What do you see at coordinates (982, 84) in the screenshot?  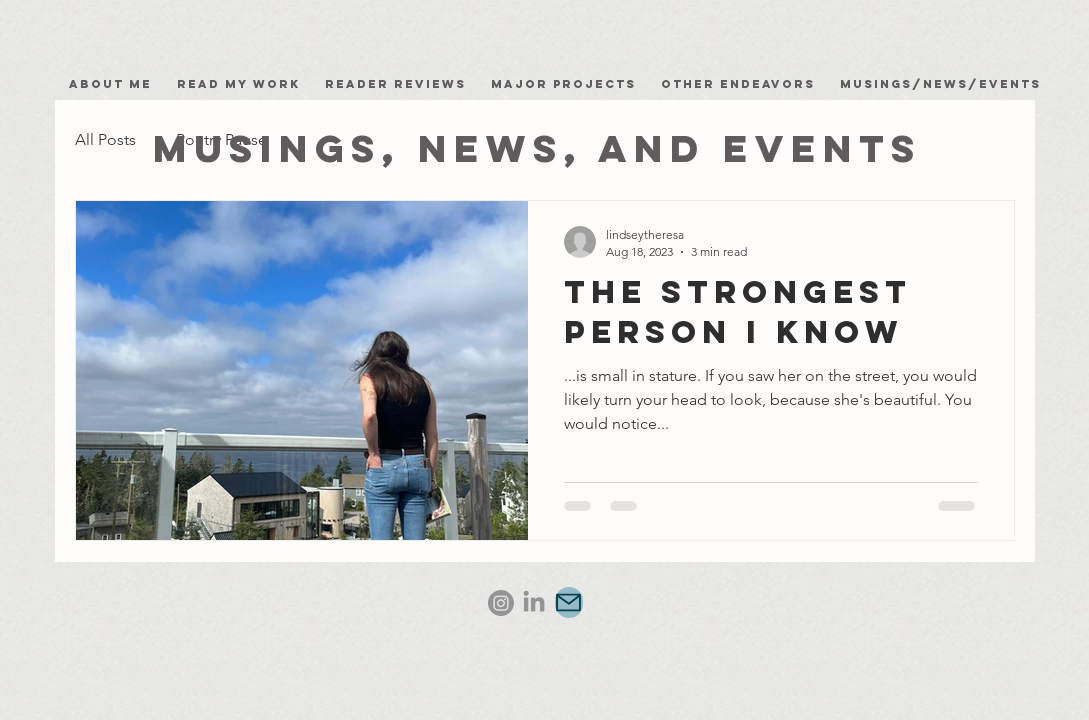 I see `News/Events` at bounding box center [982, 84].